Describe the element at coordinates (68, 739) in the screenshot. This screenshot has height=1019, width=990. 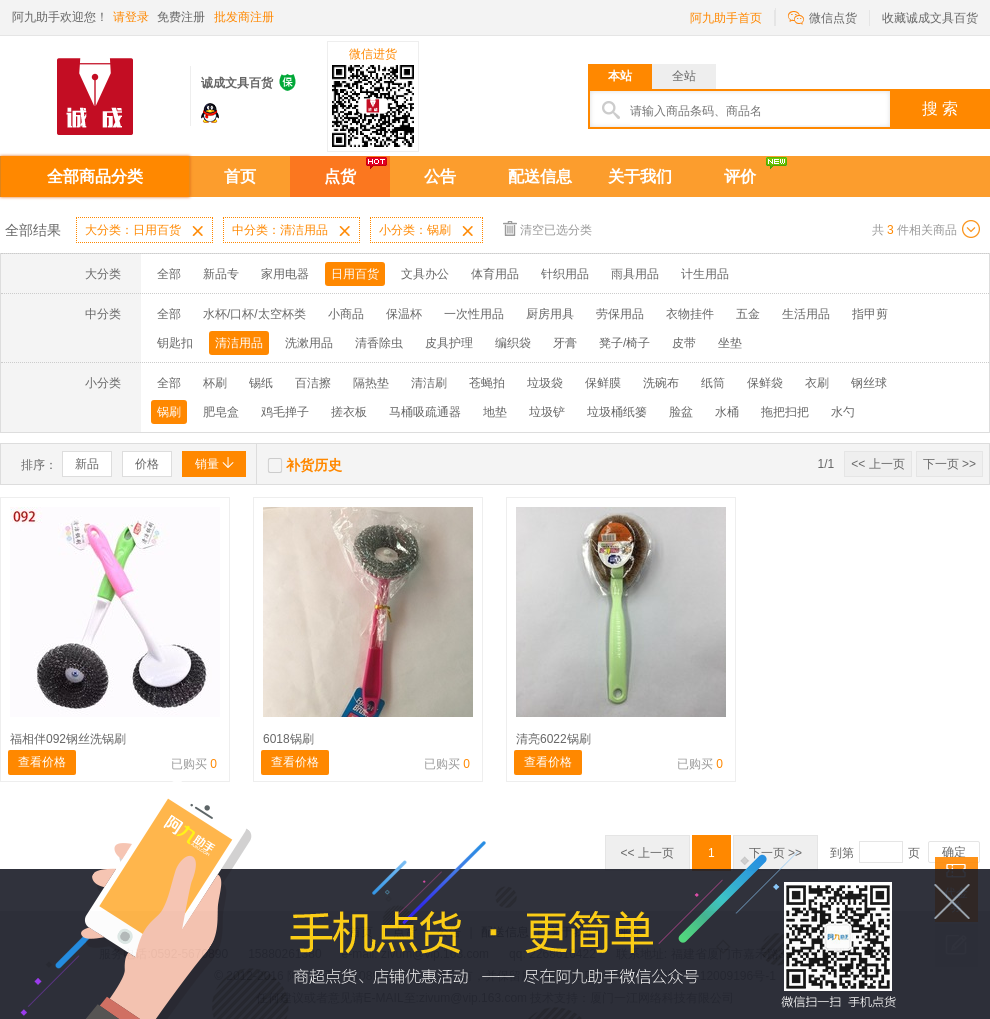
I see `福相伴092钢丝洗锅刷` at that location.